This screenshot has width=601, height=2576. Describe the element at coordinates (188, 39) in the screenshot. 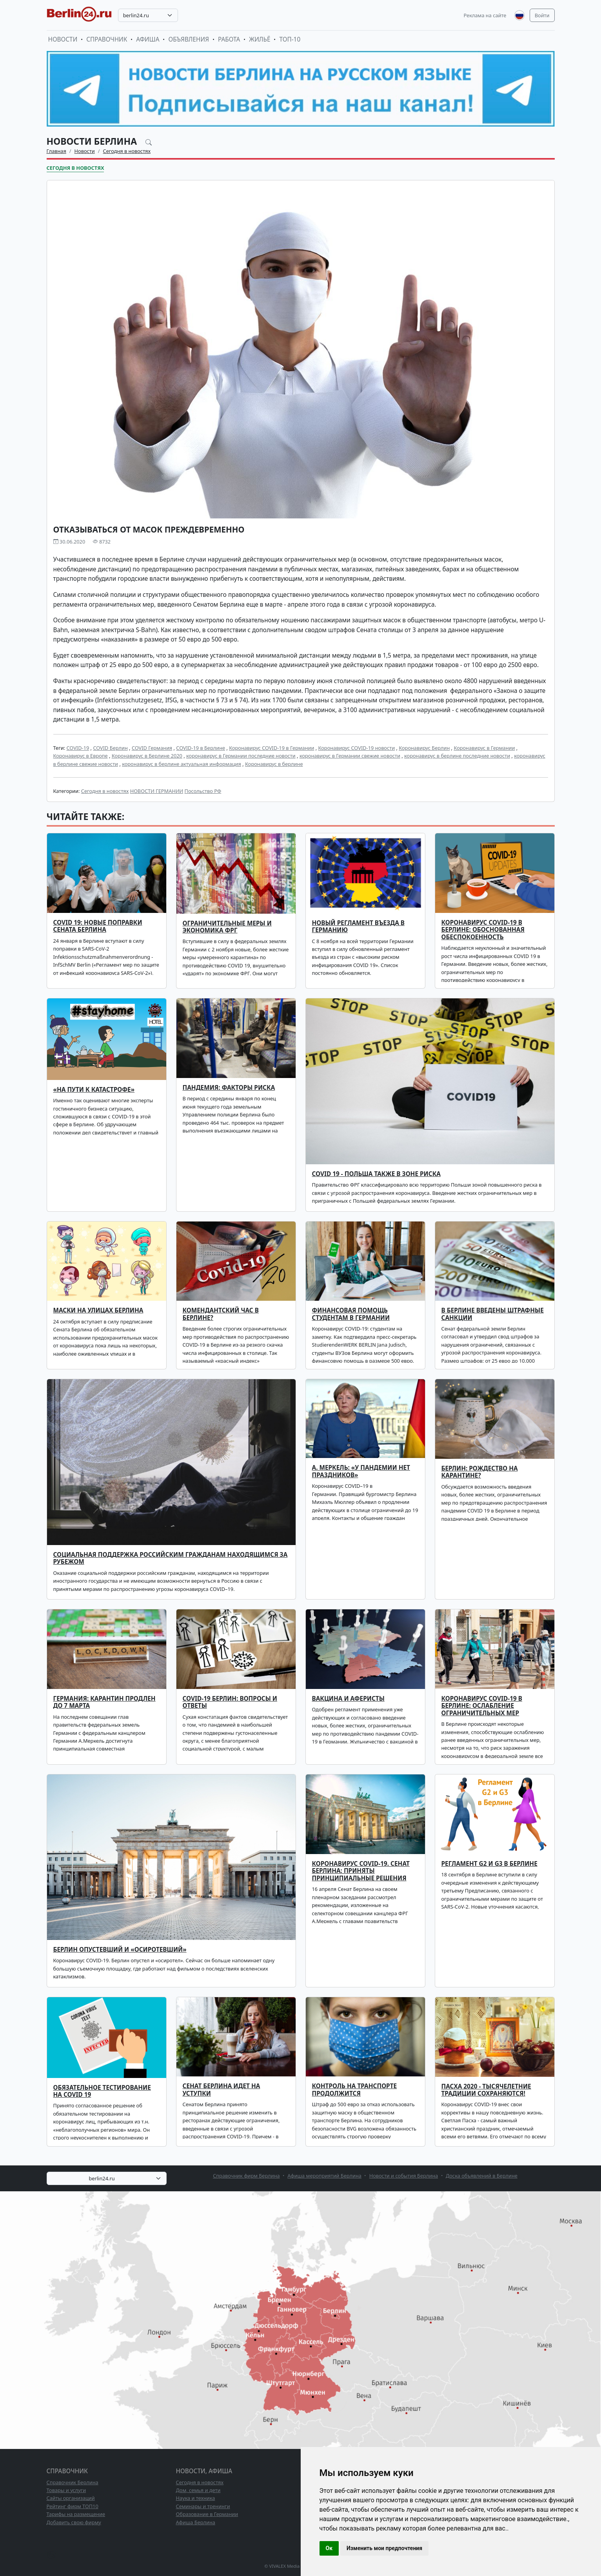

I see `Объявления` at that location.